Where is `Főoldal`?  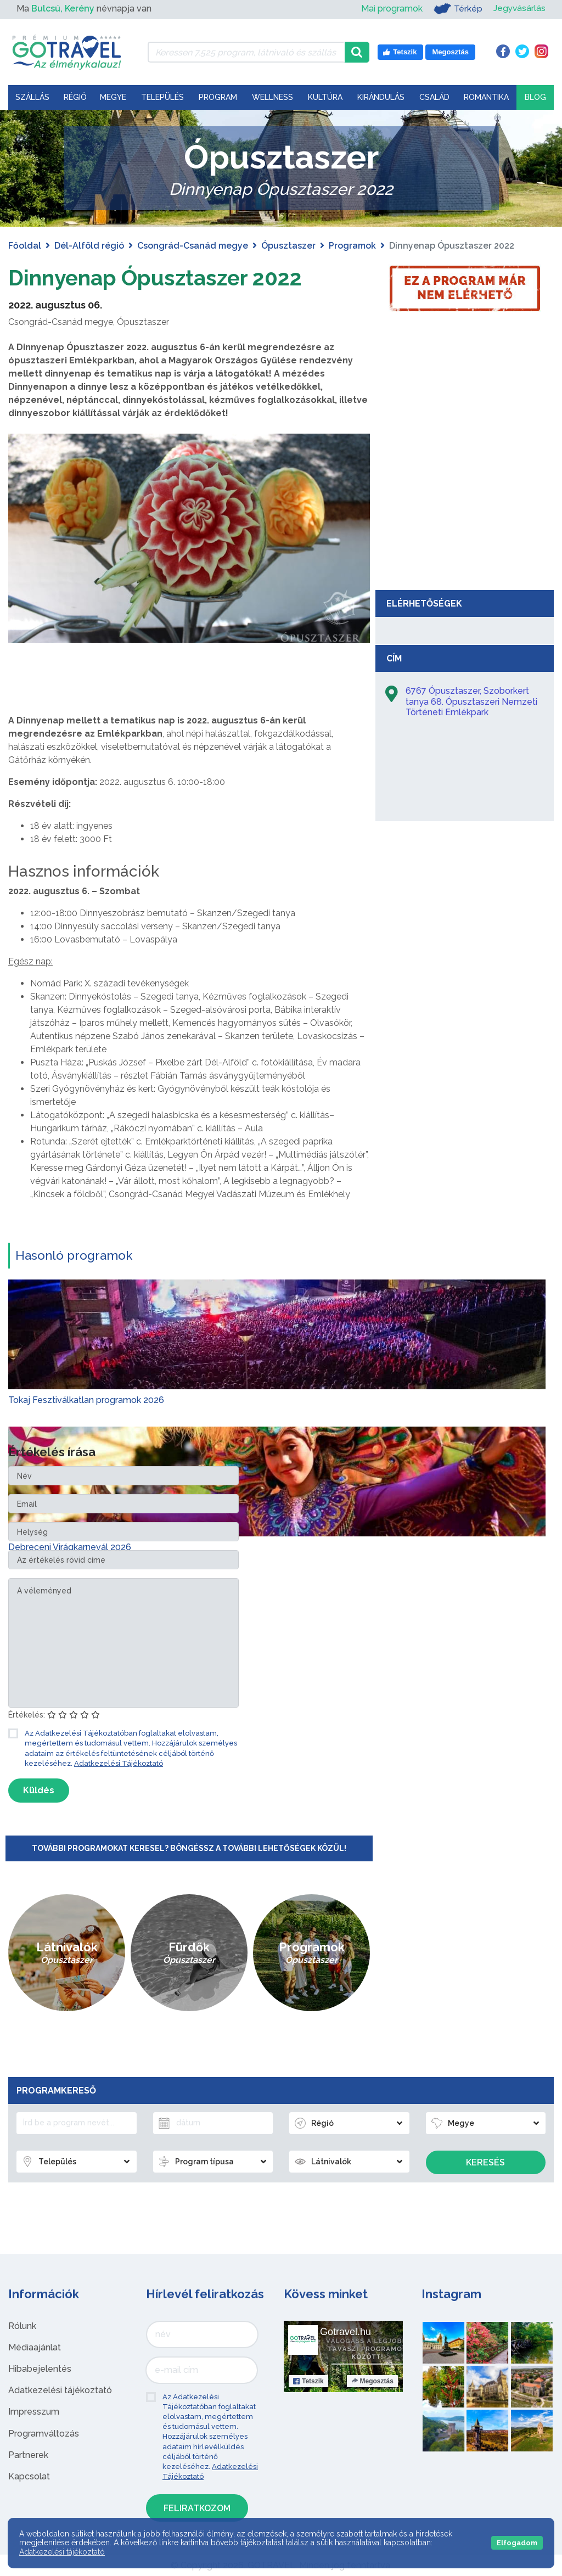
Főoldal is located at coordinates (24, 245).